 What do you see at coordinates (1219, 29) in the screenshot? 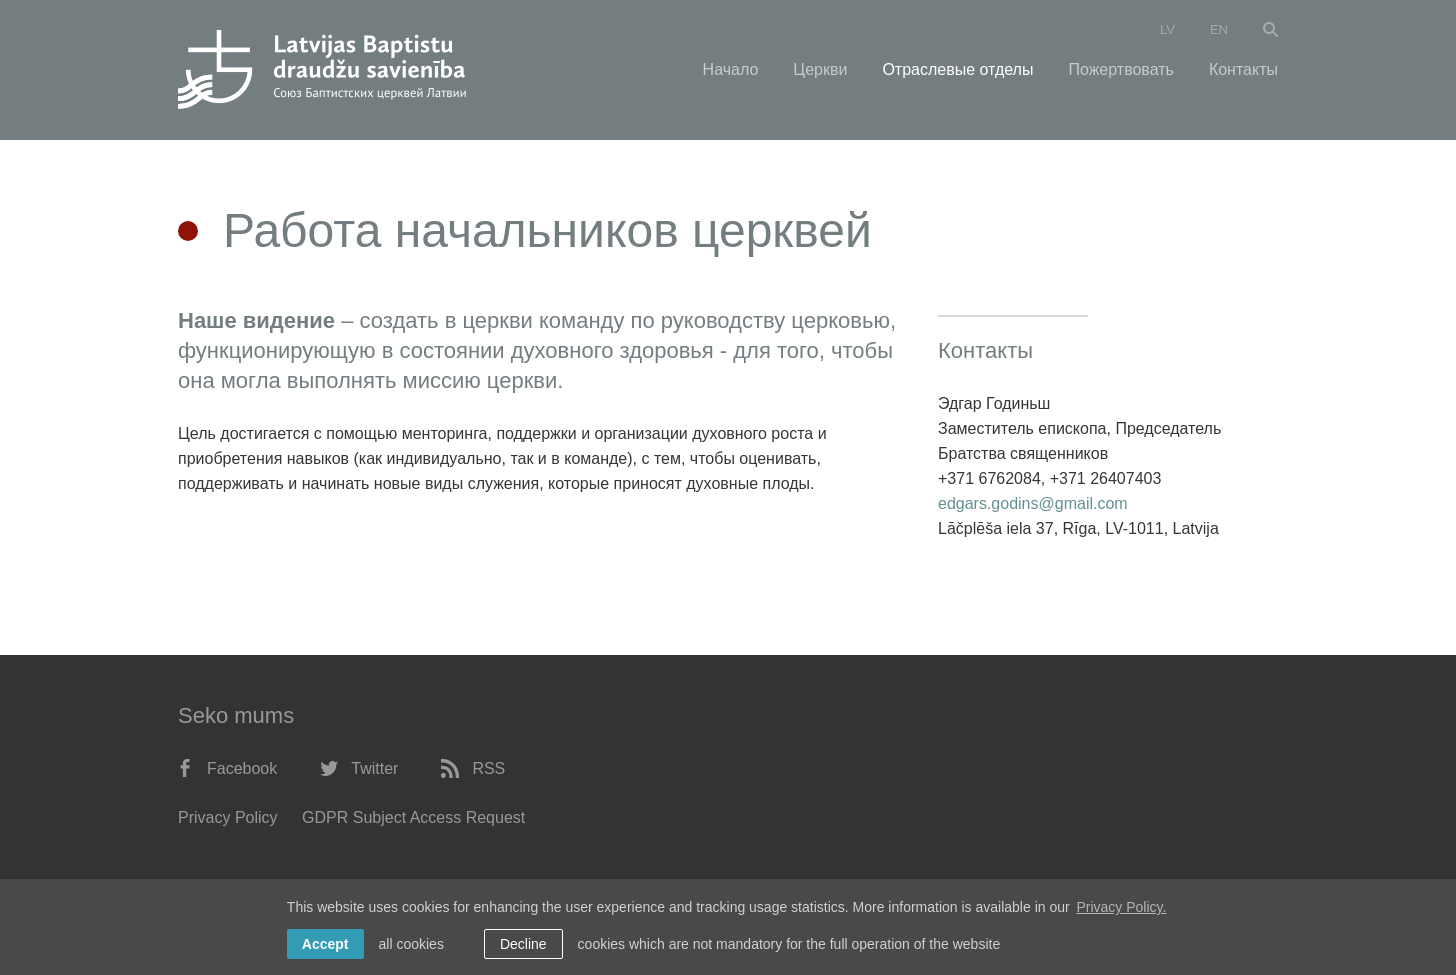
I see `en` at bounding box center [1219, 29].